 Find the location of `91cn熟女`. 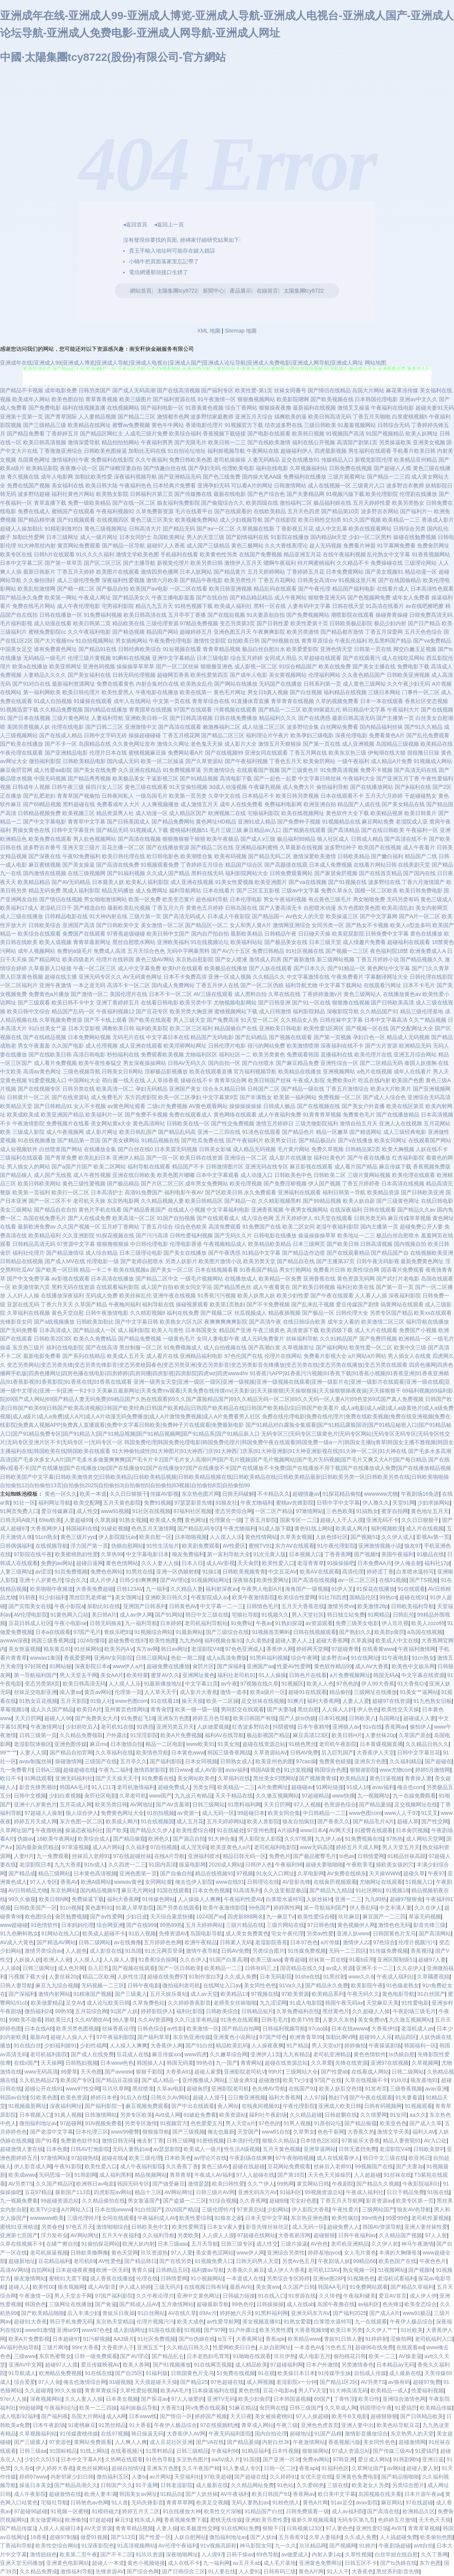

91cn熟女 is located at coordinates (46, 1537).